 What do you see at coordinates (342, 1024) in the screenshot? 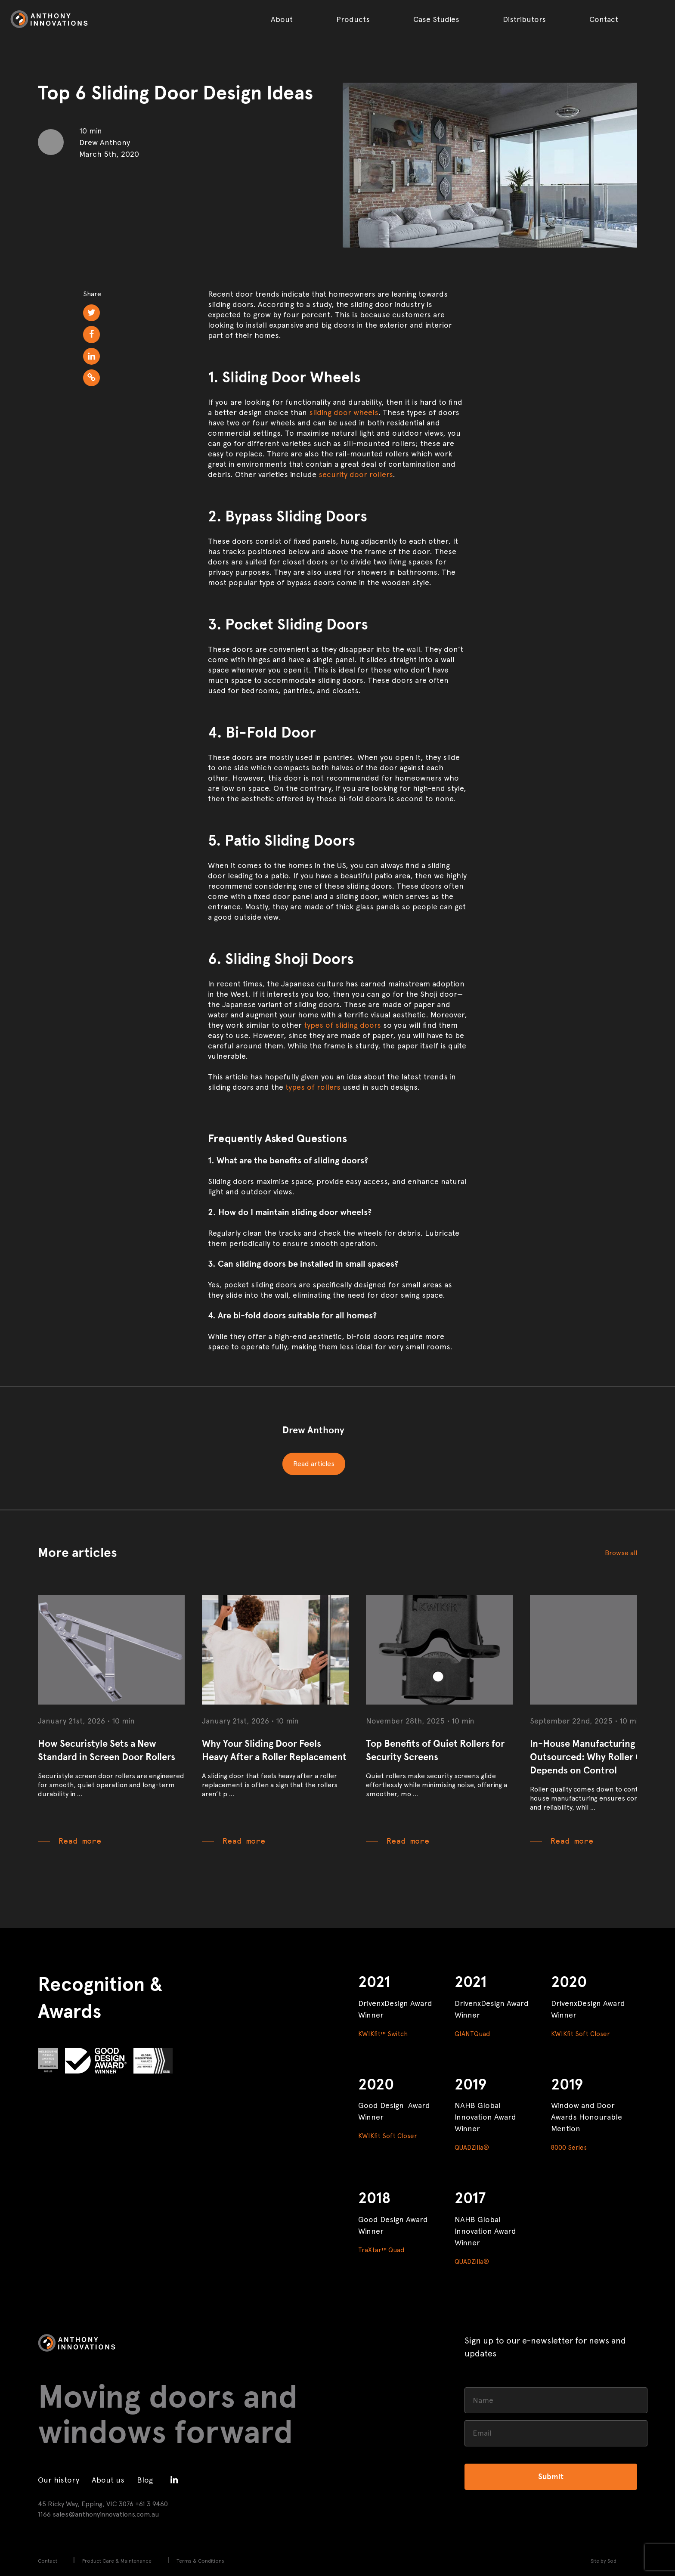
I see `types of sliding doors` at bounding box center [342, 1024].